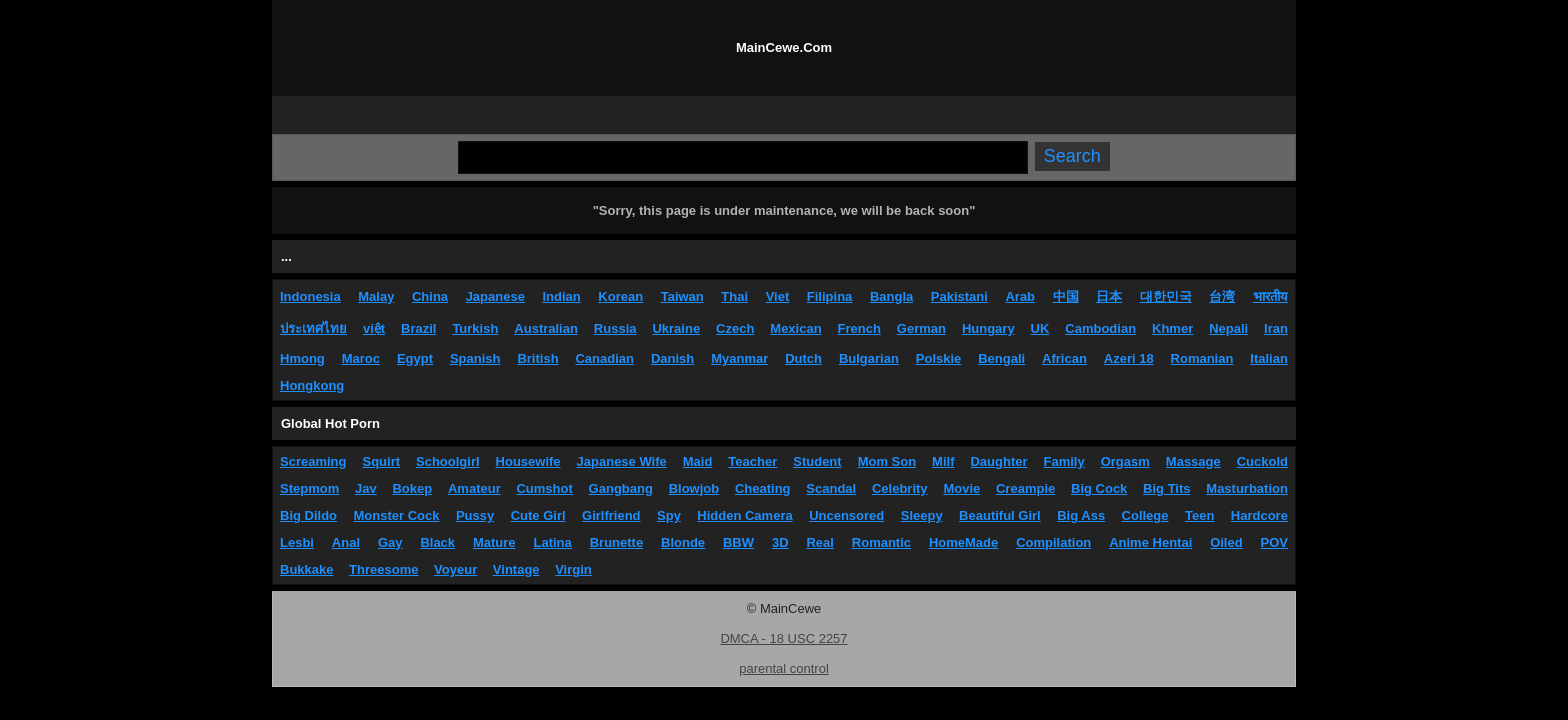 This screenshot has width=1568, height=720. I want to click on Orgasm, so click(1125, 461).